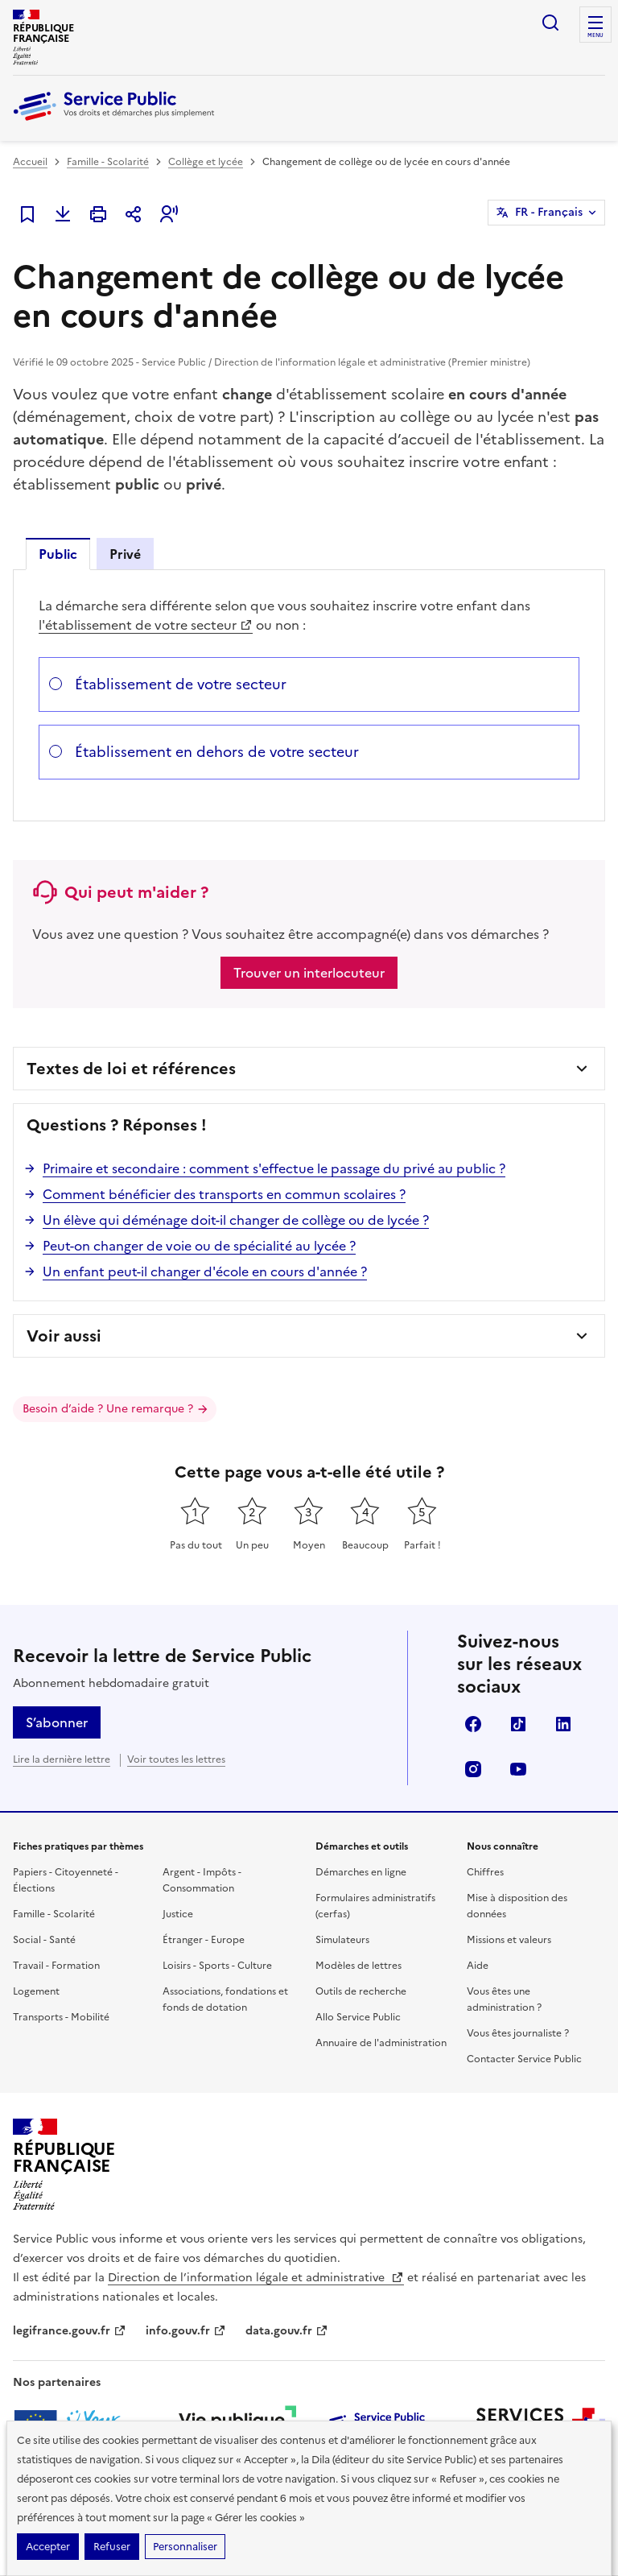  Describe the element at coordinates (549, 212) in the screenshot. I see `FR` at that location.